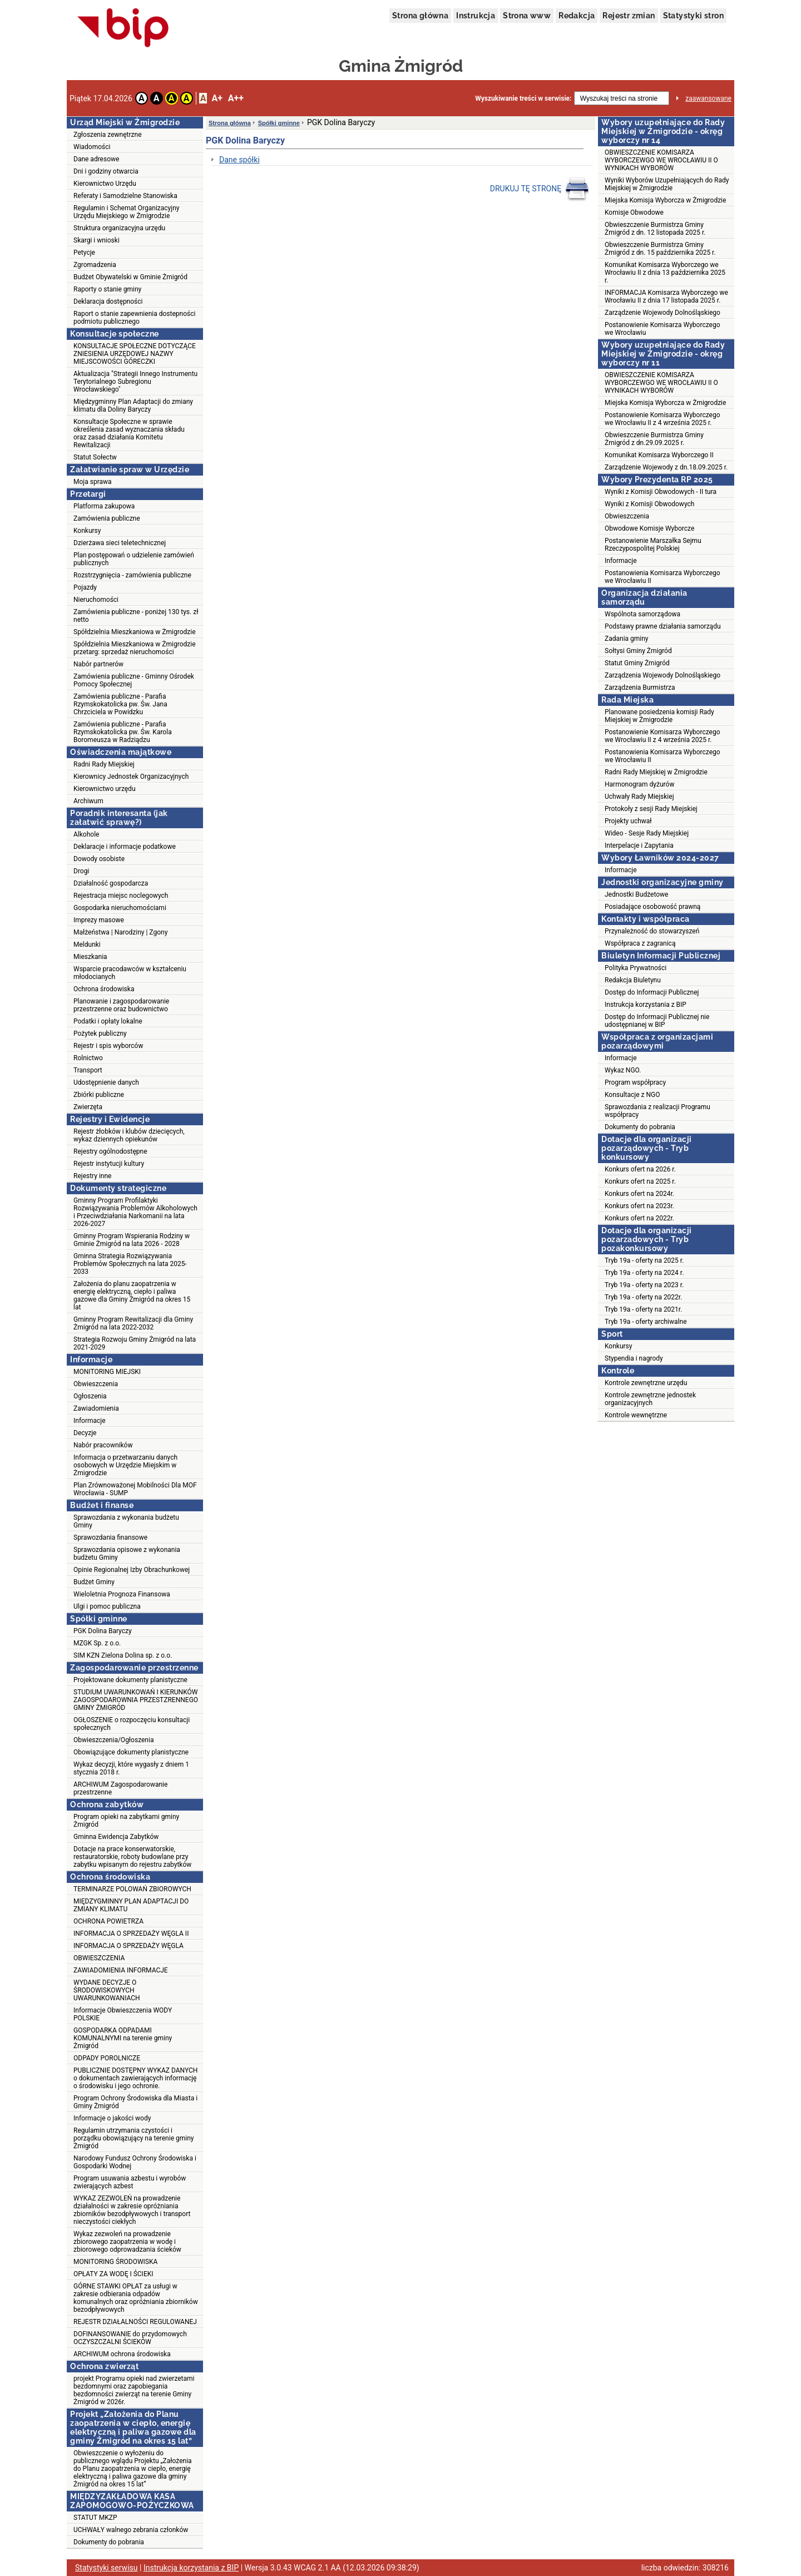 This screenshot has width=801, height=2576. What do you see at coordinates (131, 1724) in the screenshot?
I see `OGŁOSZENIE o rozpoczęciu konsultacji społecznych` at bounding box center [131, 1724].